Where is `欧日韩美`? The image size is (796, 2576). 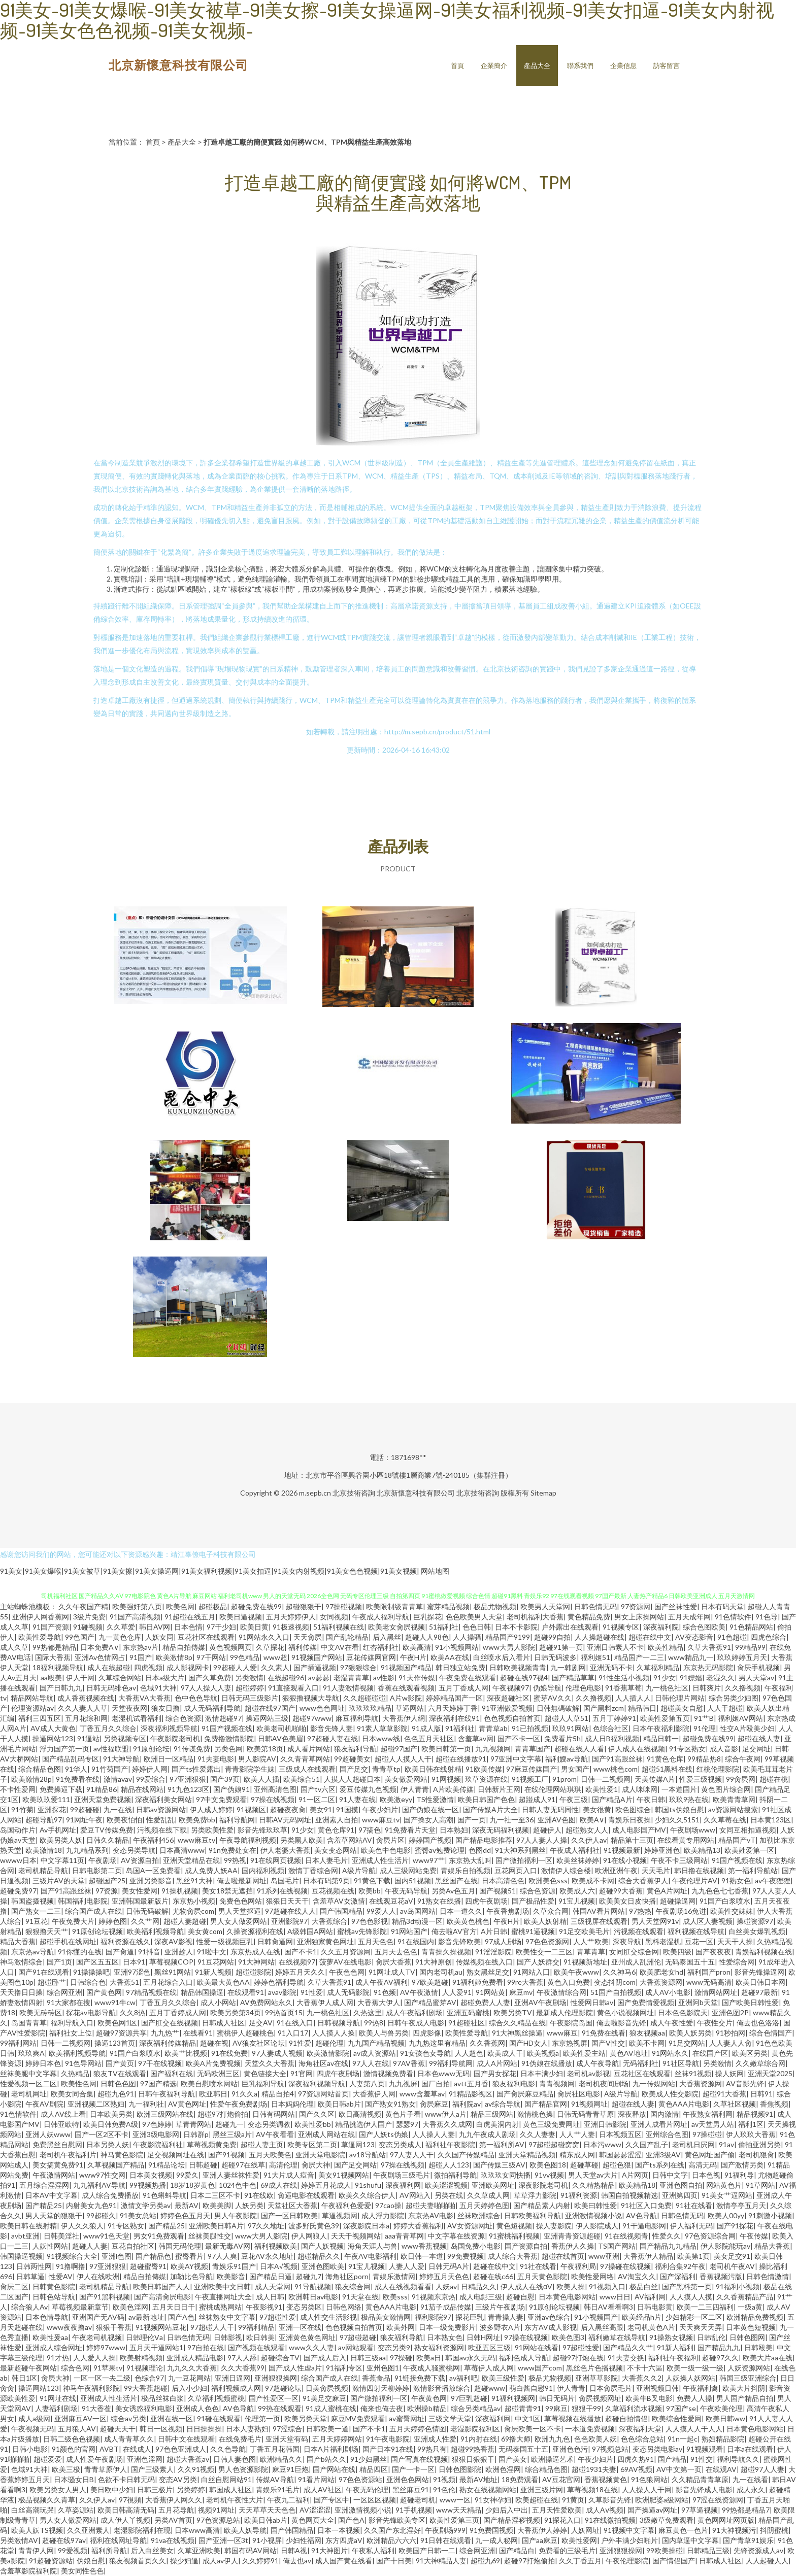 欧日韩美 is located at coordinates (260, 2337).